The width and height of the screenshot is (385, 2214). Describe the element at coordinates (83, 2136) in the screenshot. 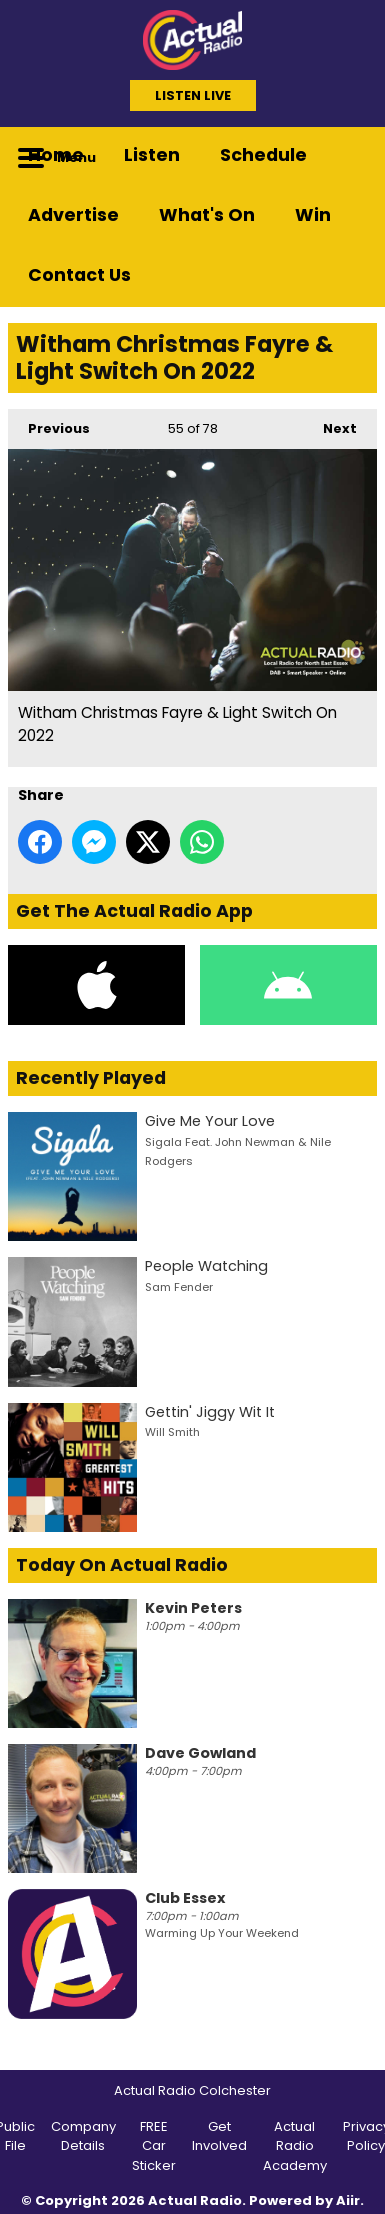

I see `Company Details` at that location.